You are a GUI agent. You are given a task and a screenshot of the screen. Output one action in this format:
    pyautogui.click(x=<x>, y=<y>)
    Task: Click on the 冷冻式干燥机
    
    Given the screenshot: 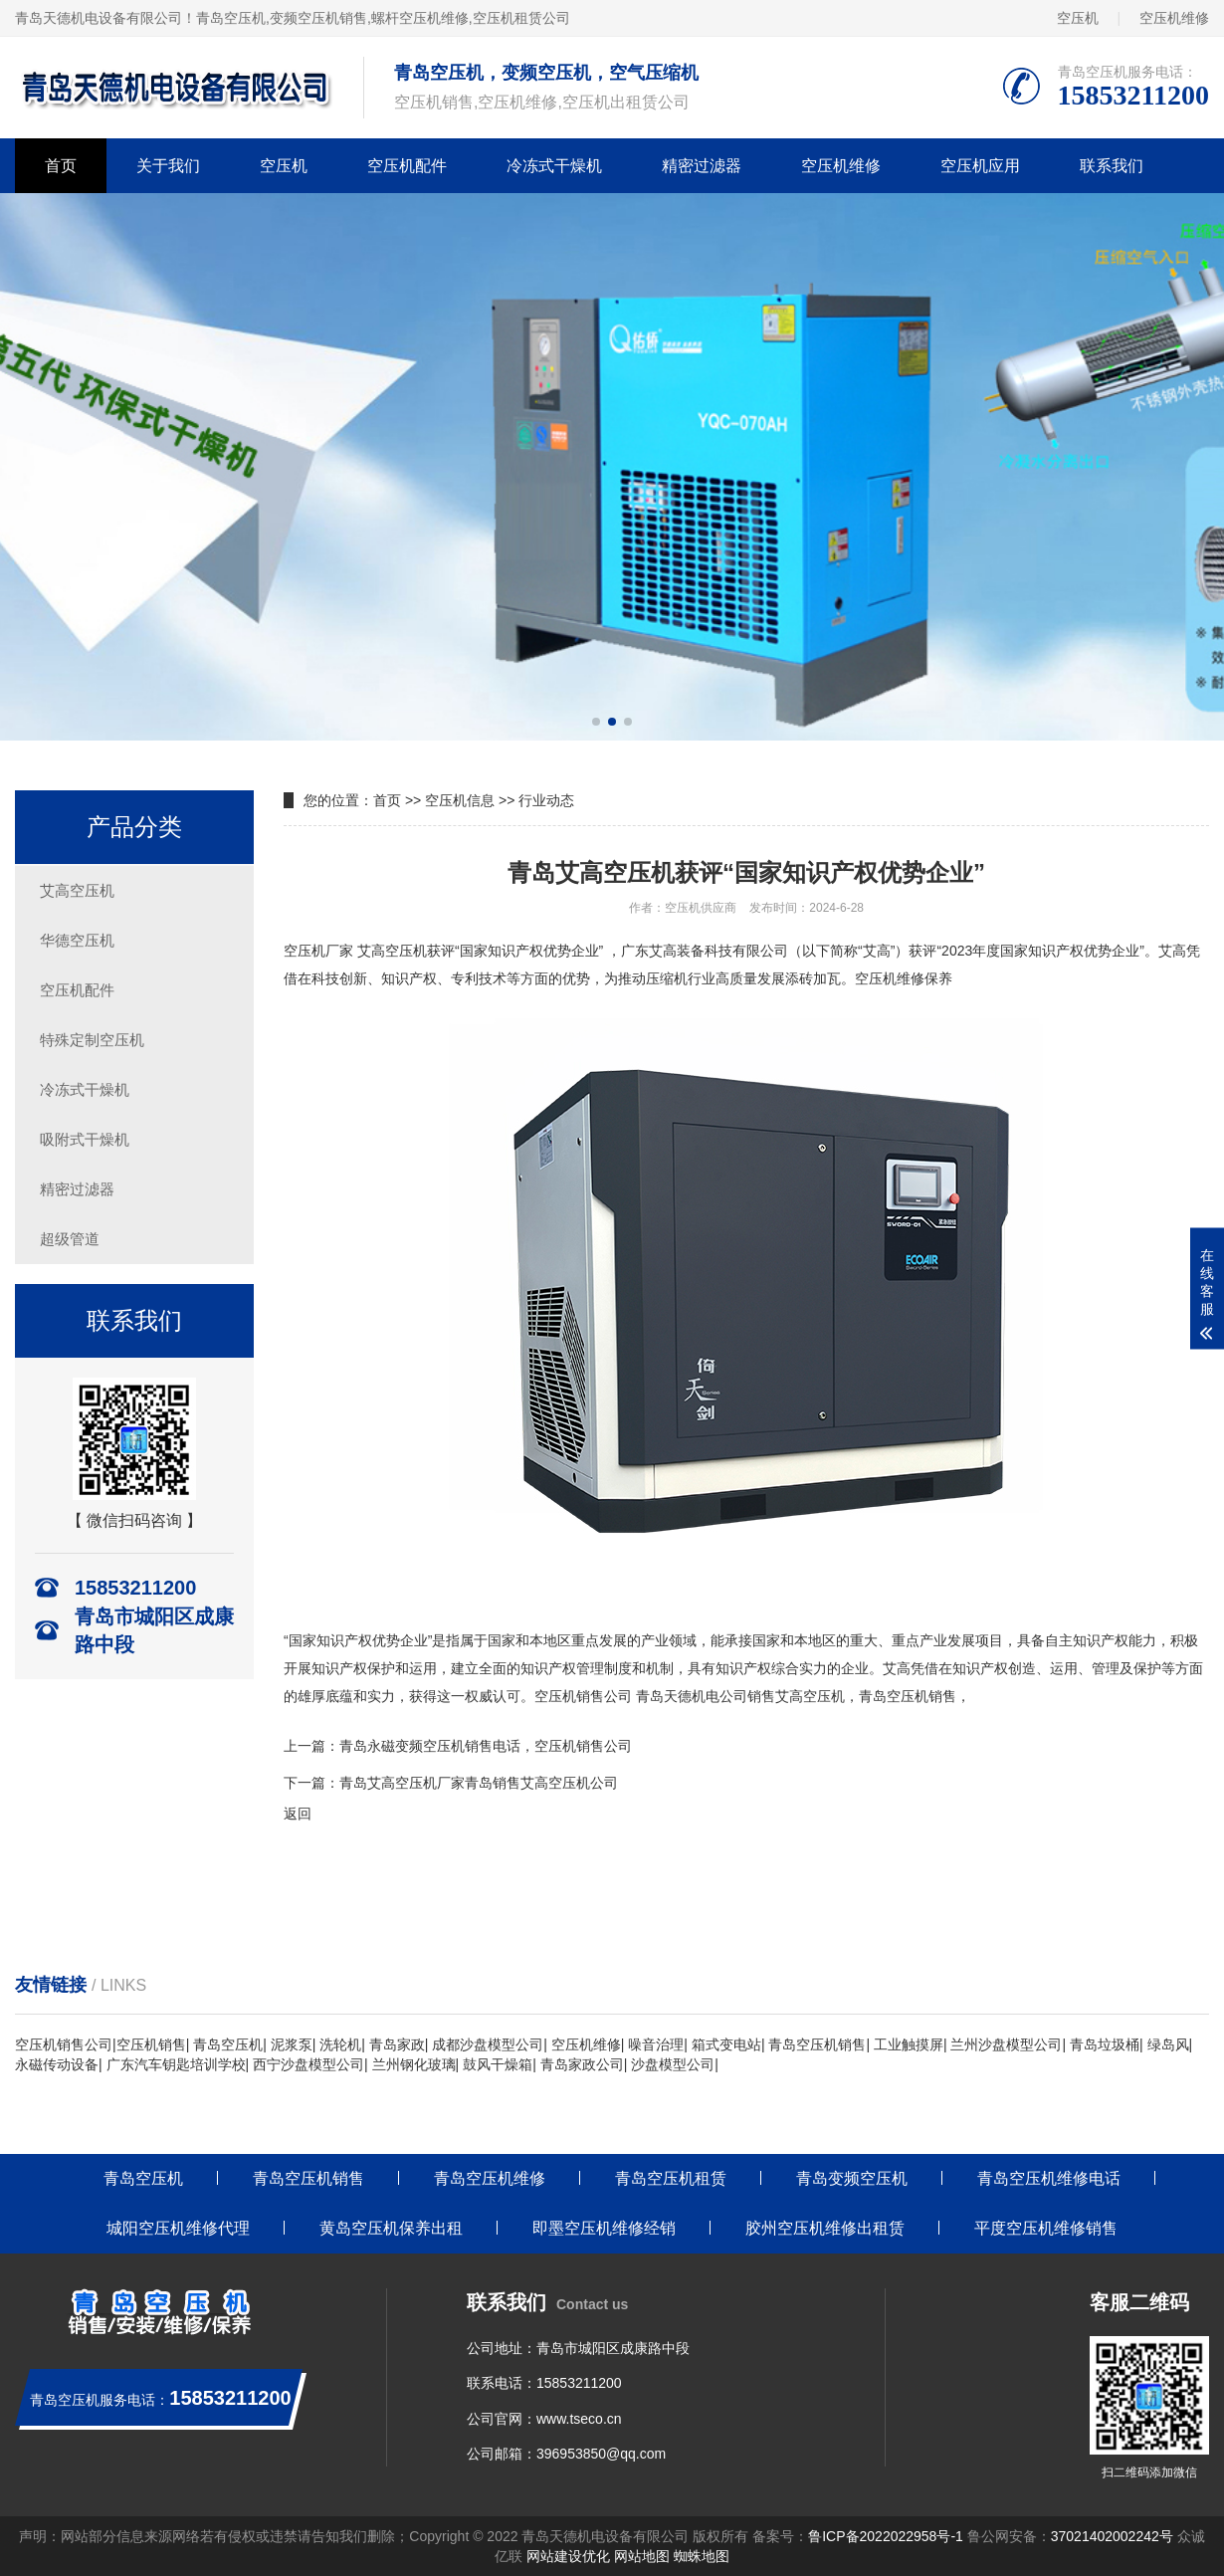 What is the action you would take?
    pyautogui.click(x=554, y=165)
    